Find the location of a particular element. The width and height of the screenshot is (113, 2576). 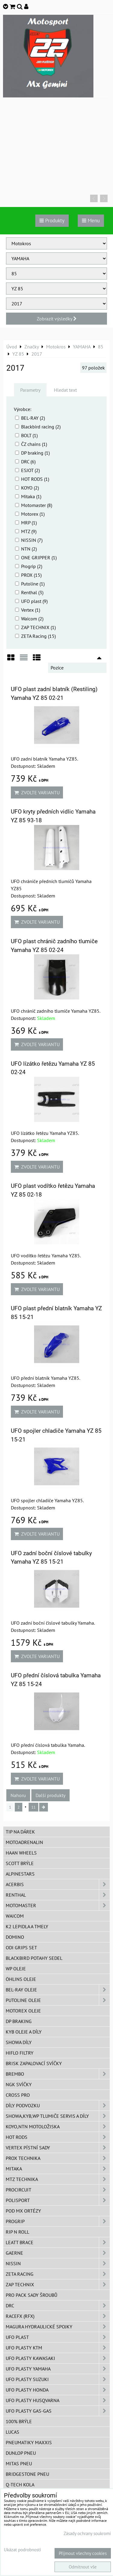

SHOWA,KYB,WP tlumiče servis a díly is located at coordinates (58, 2116).